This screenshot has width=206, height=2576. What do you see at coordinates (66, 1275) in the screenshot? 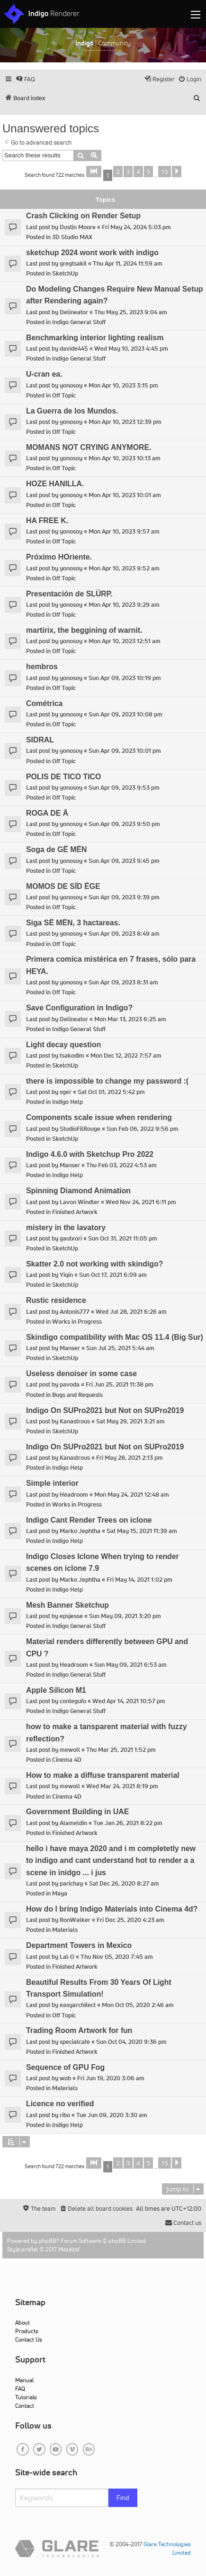
I see `Yiqin` at bounding box center [66, 1275].